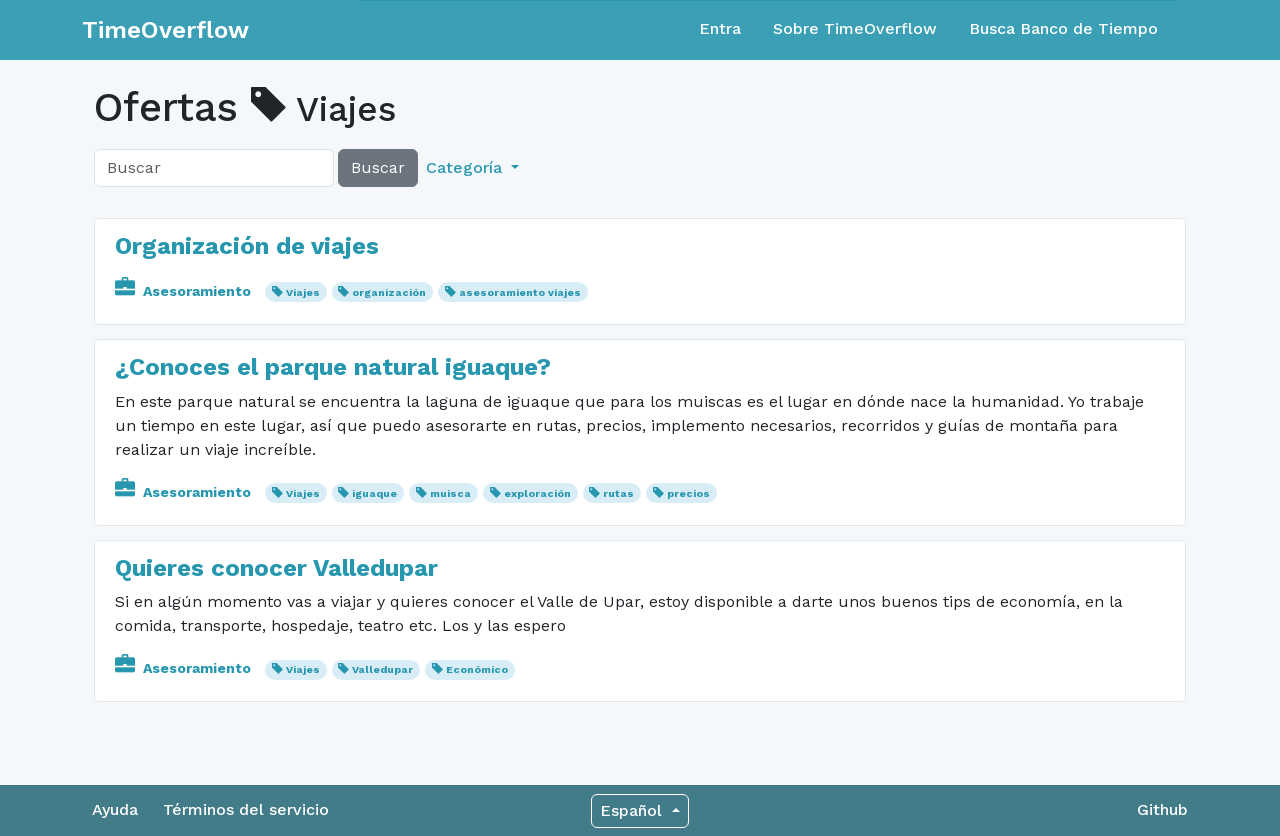 The width and height of the screenshot is (1280, 836). Describe the element at coordinates (618, 493) in the screenshot. I see `rutas` at that location.